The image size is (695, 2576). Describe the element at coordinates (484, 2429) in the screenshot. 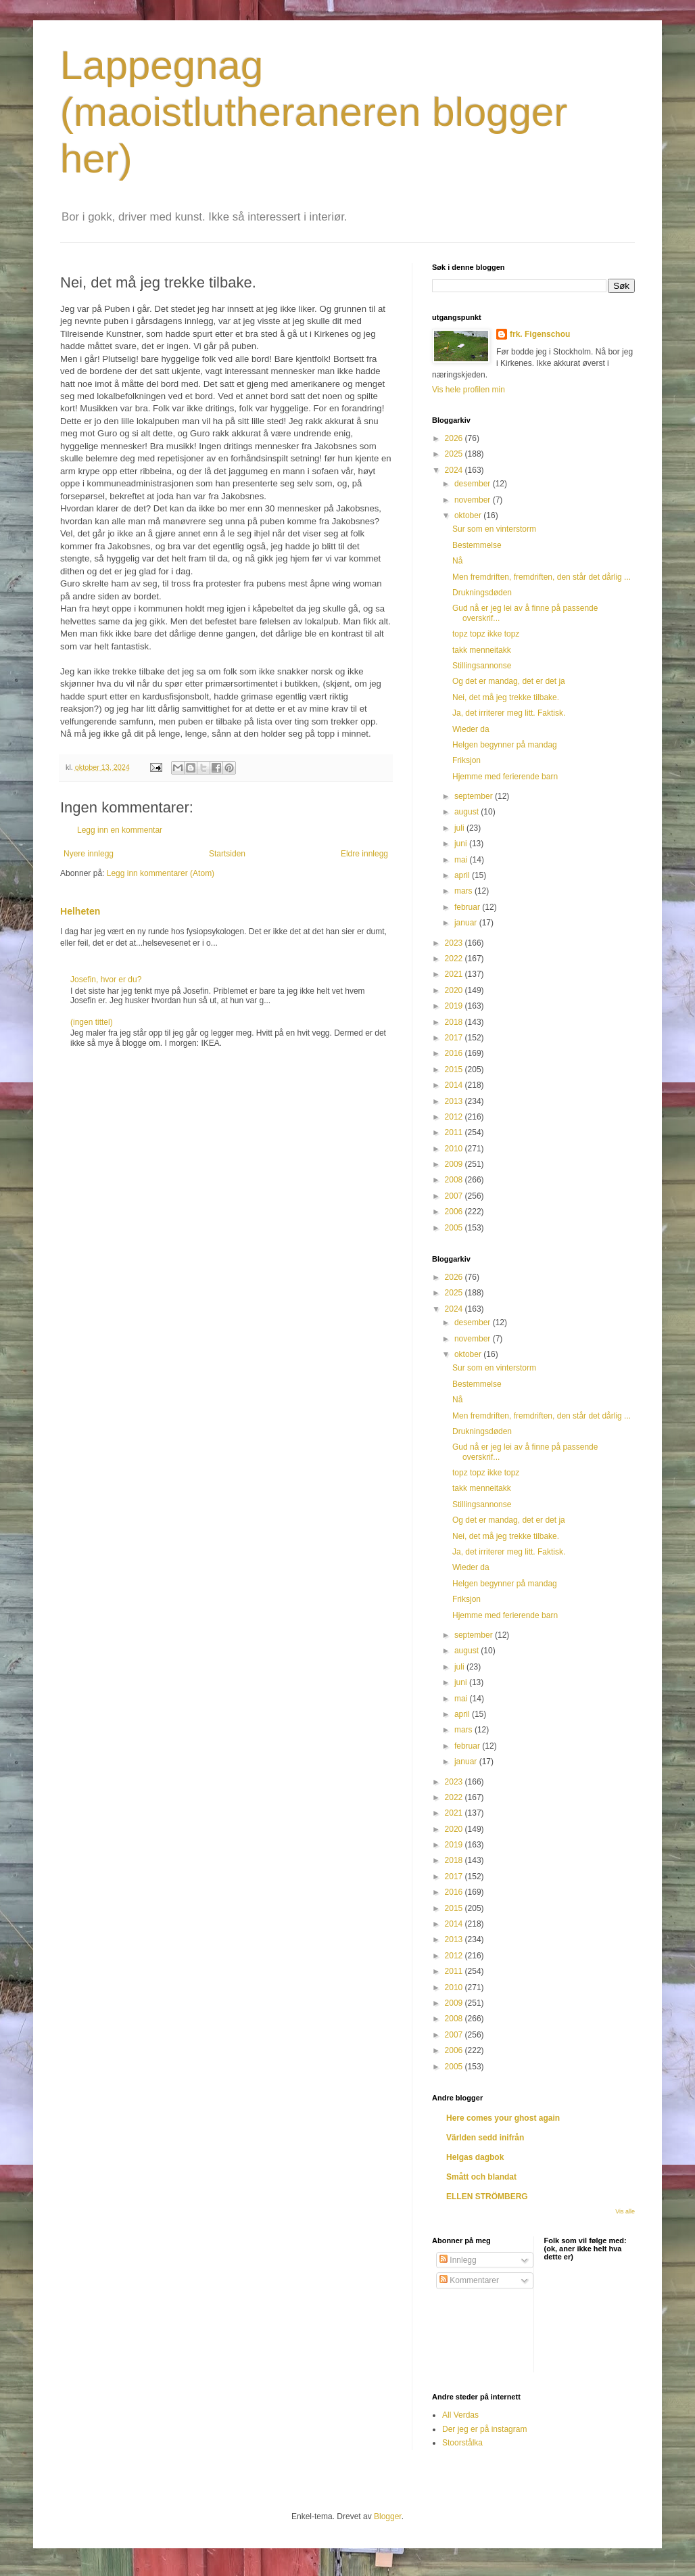

I see `Der jeg er på instagram` at that location.